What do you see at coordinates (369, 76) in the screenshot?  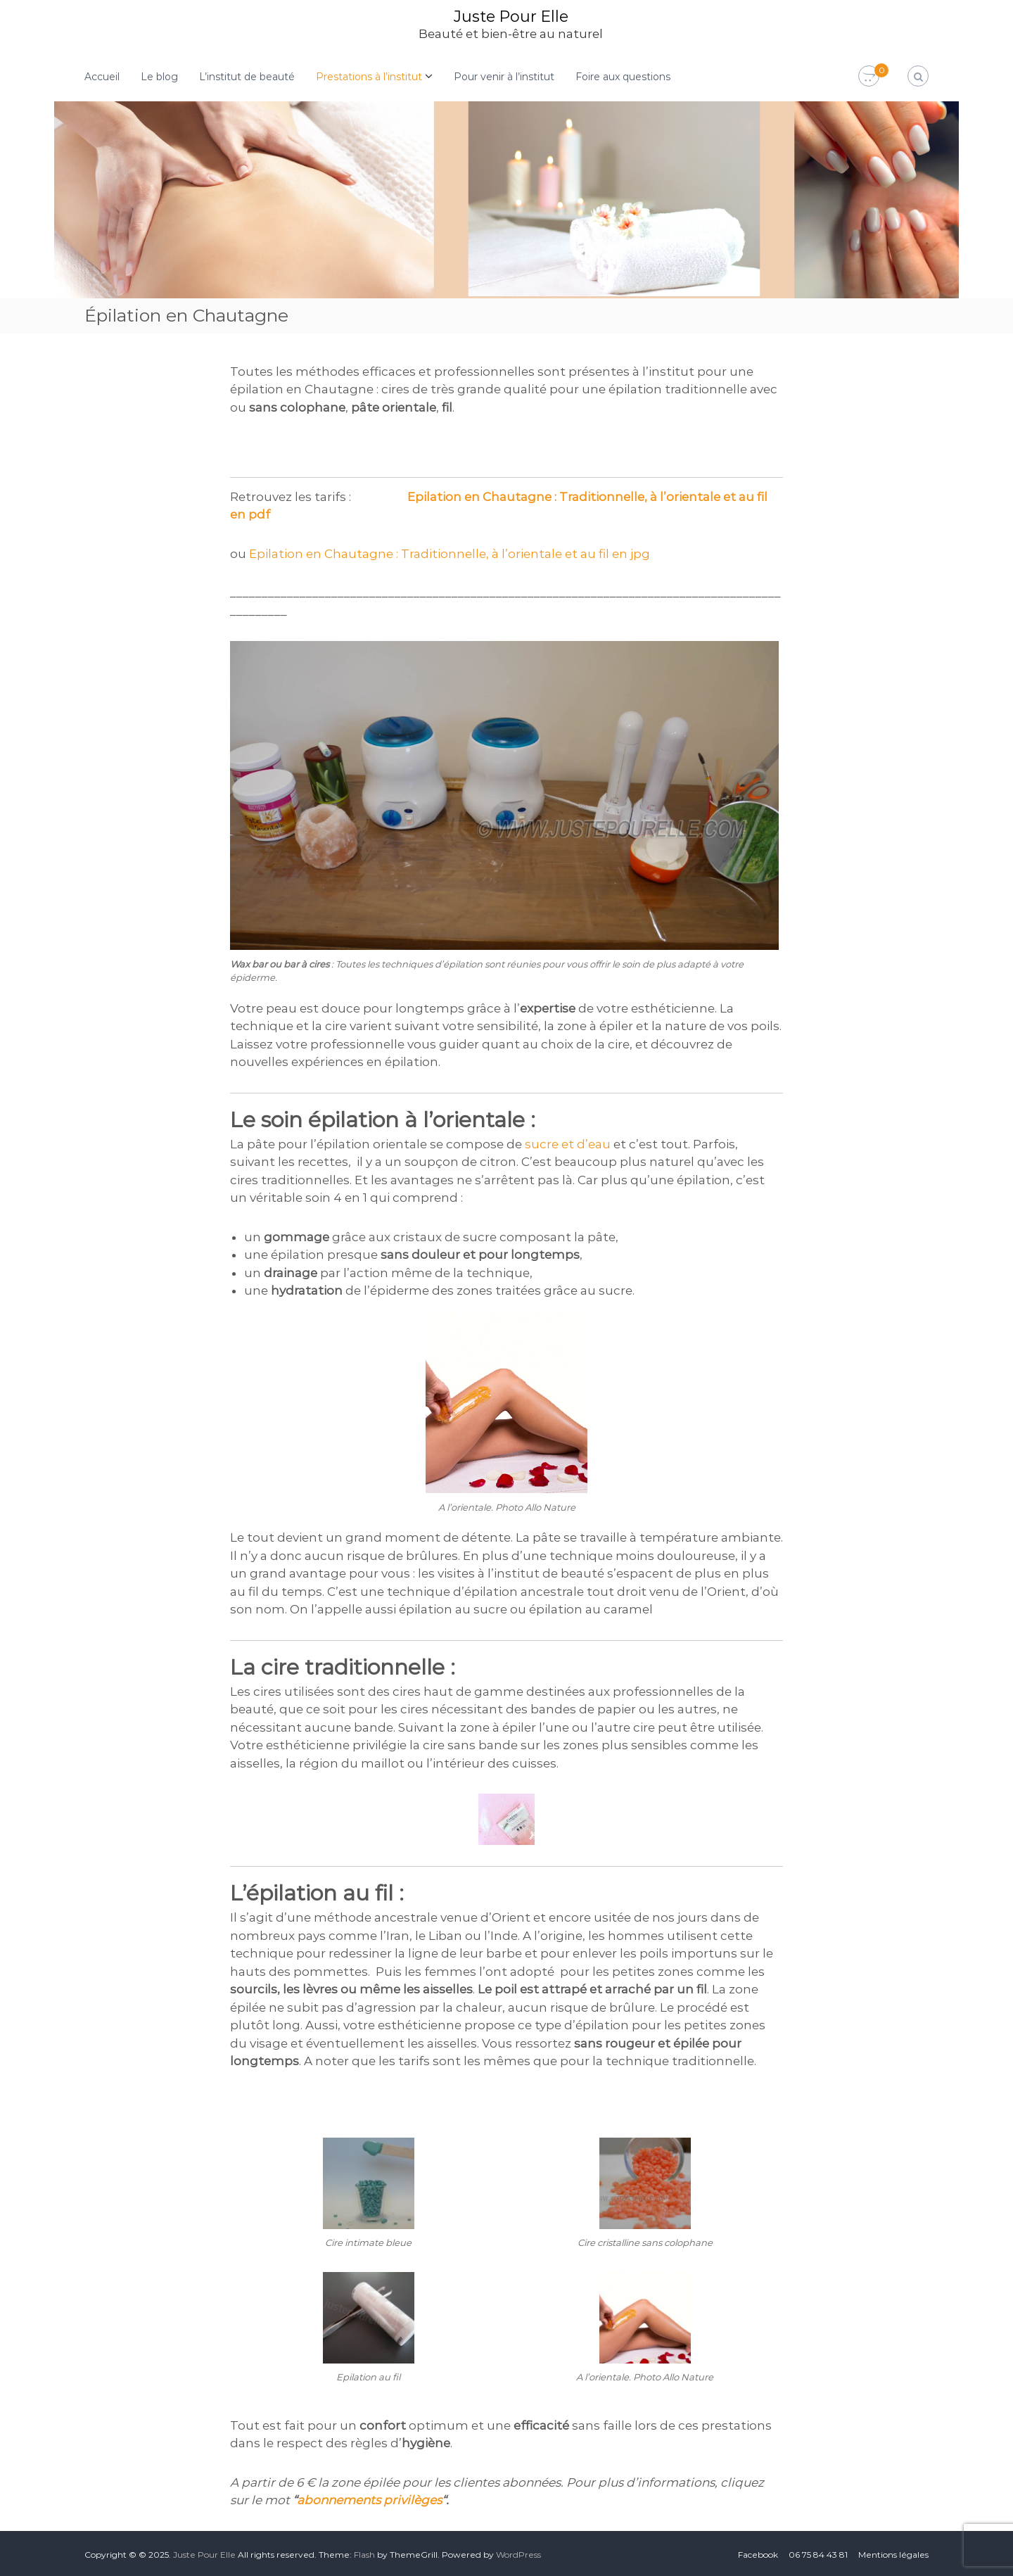 I see `Prestations à l’institut` at bounding box center [369, 76].